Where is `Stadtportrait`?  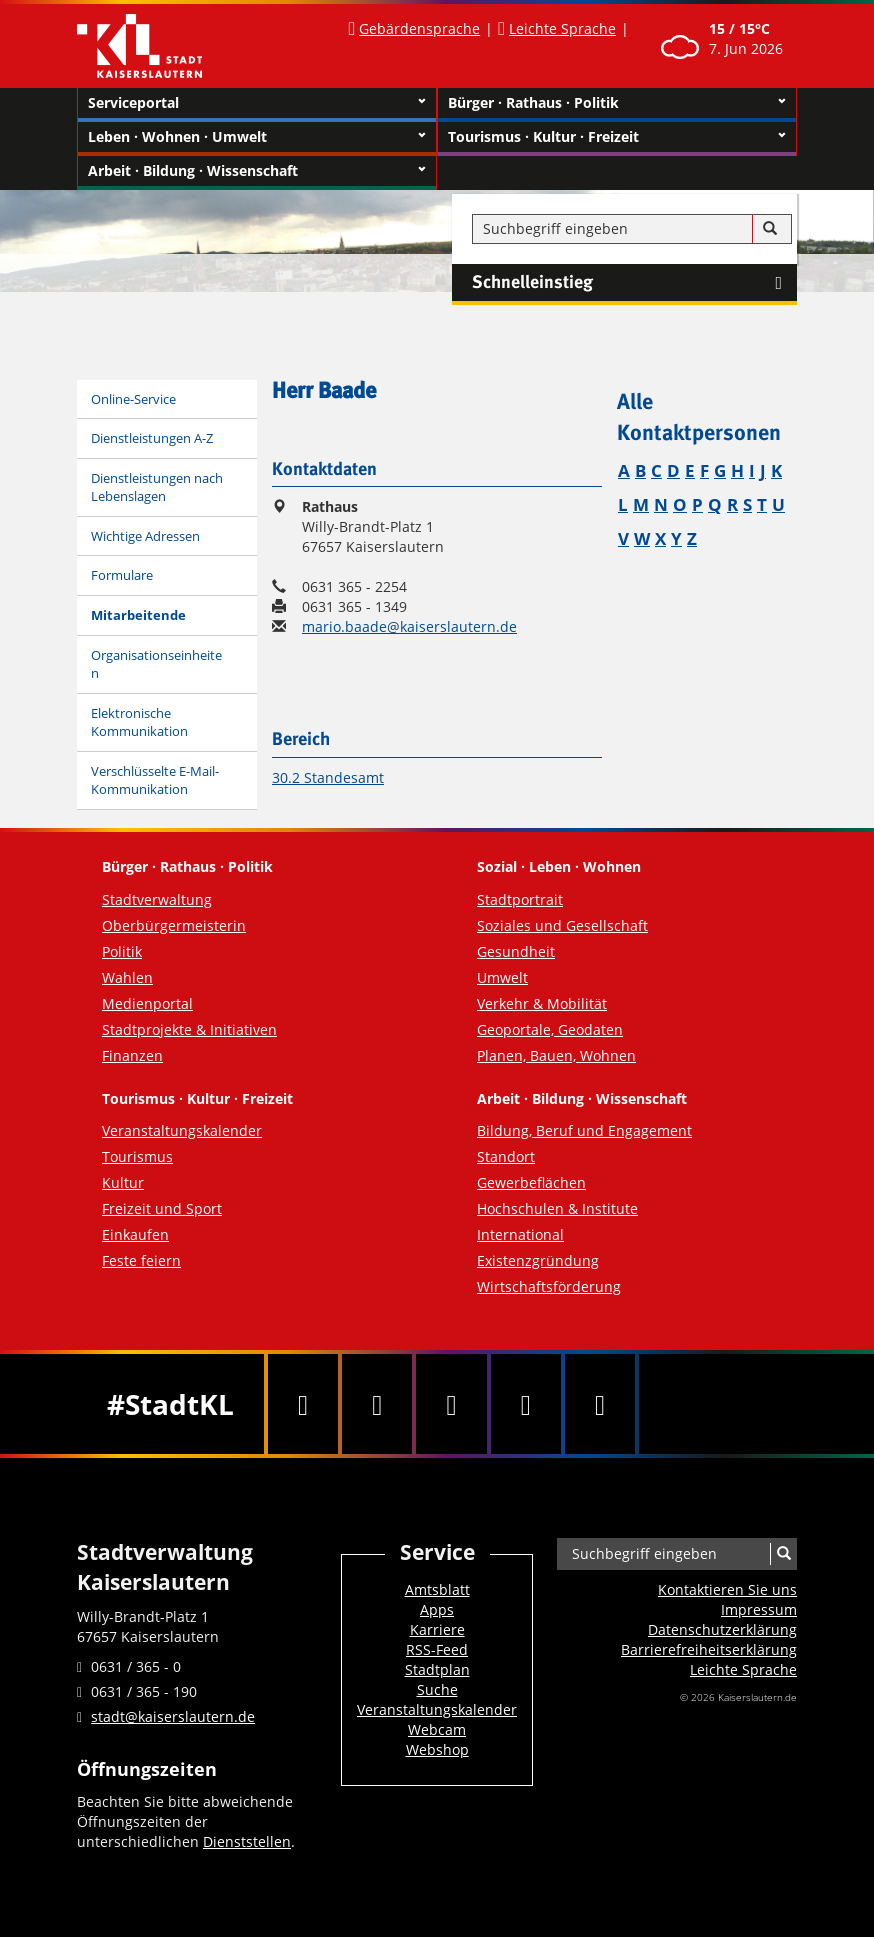
Stadtportrait is located at coordinates (520, 899).